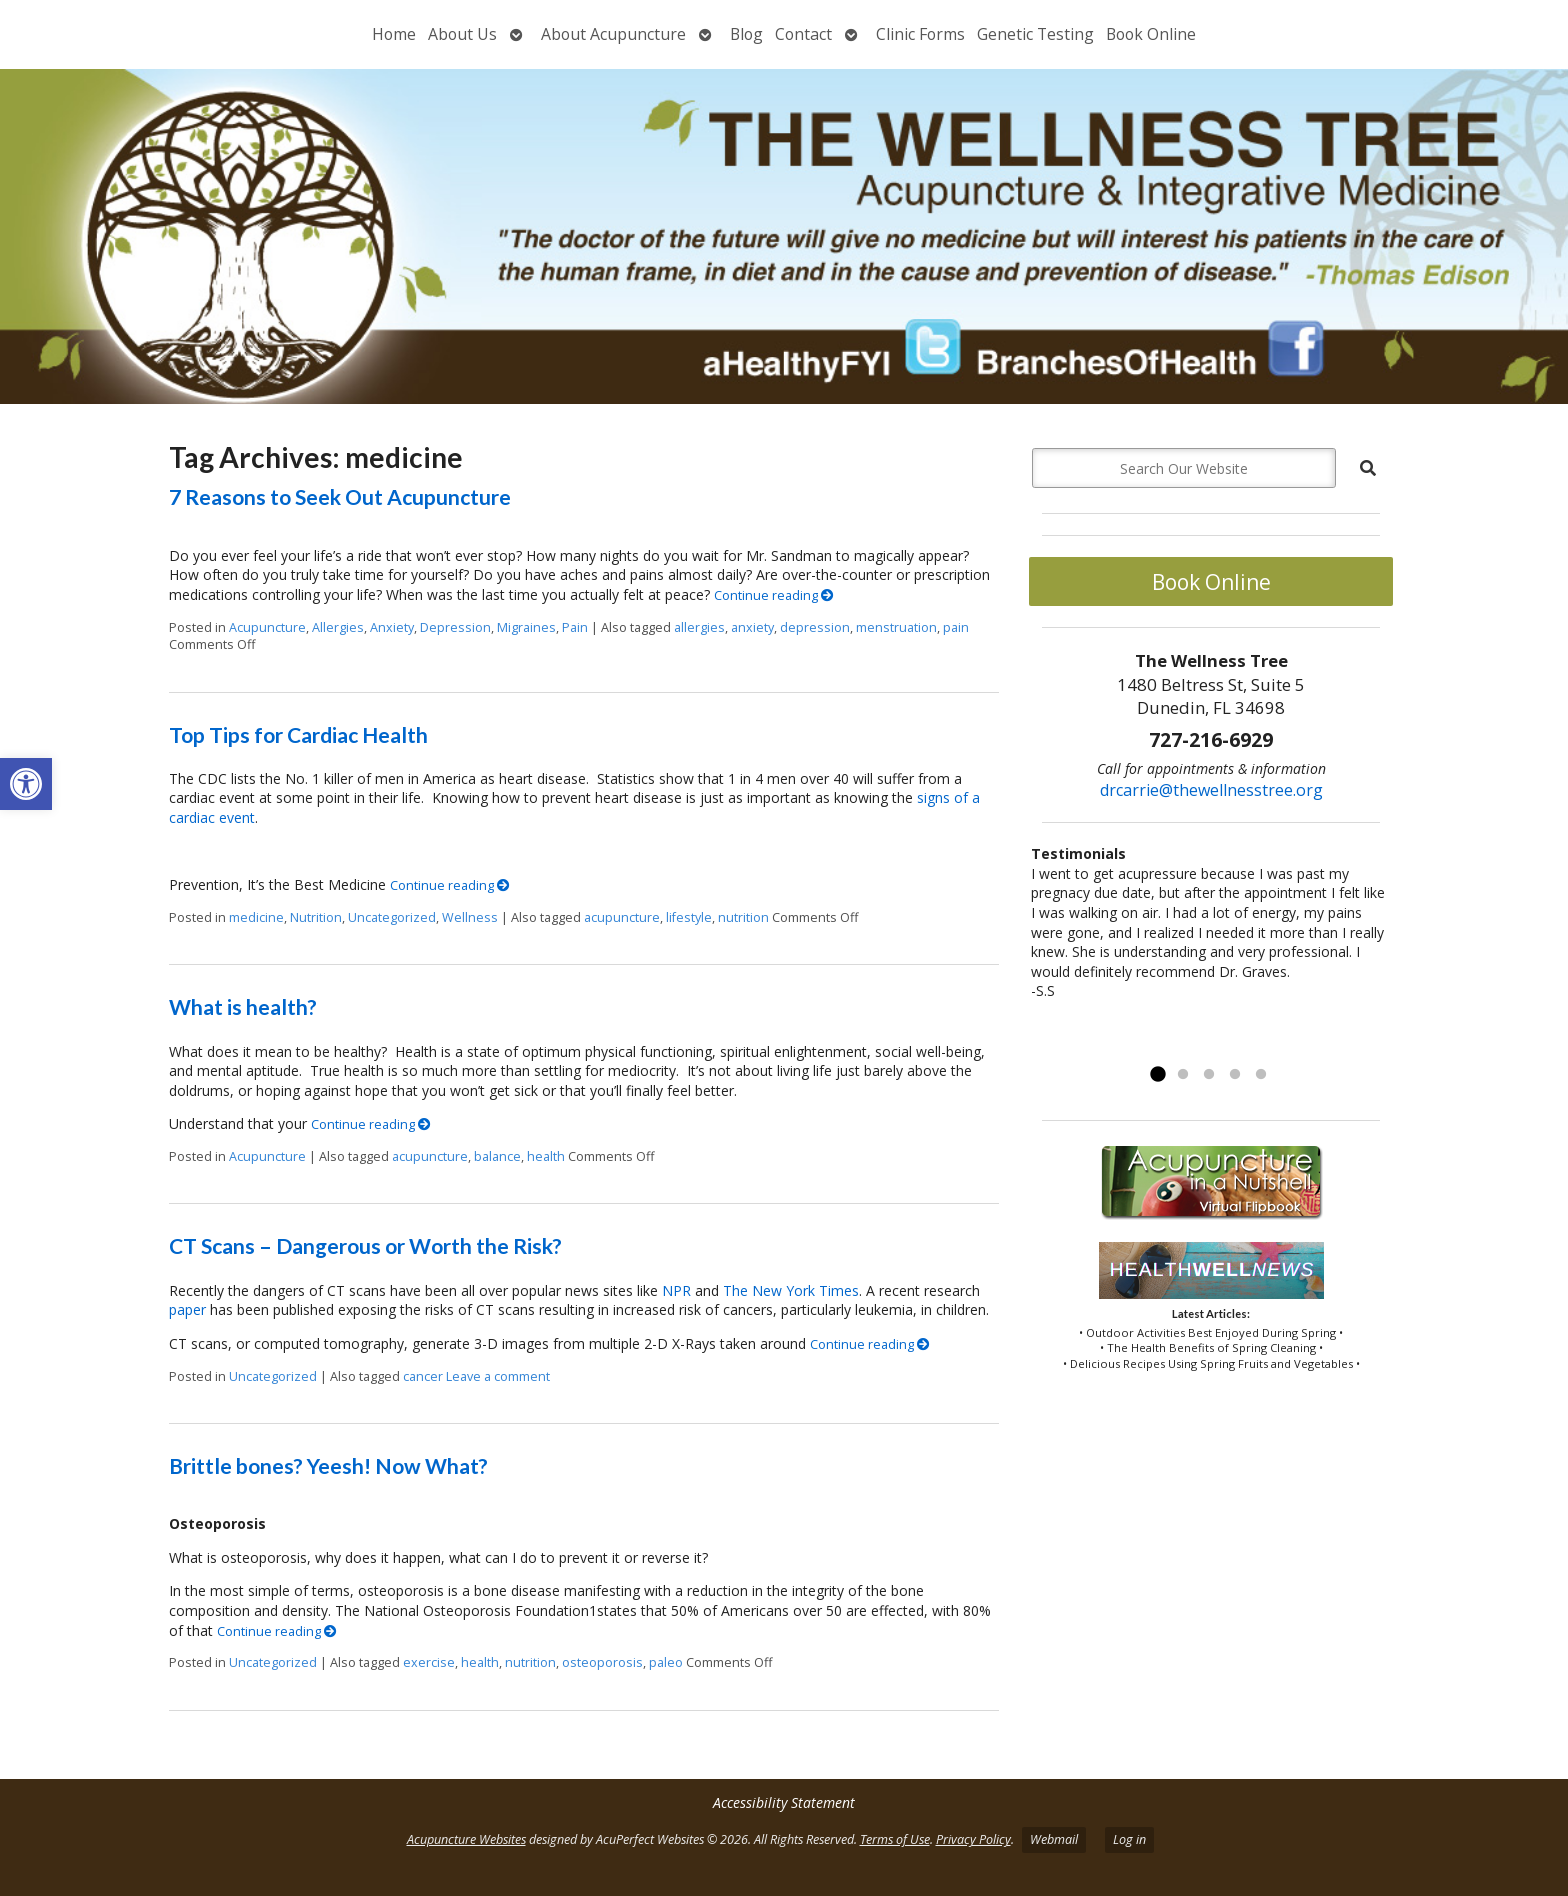 This screenshot has width=1568, height=1896. I want to click on pain, so click(956, 627).